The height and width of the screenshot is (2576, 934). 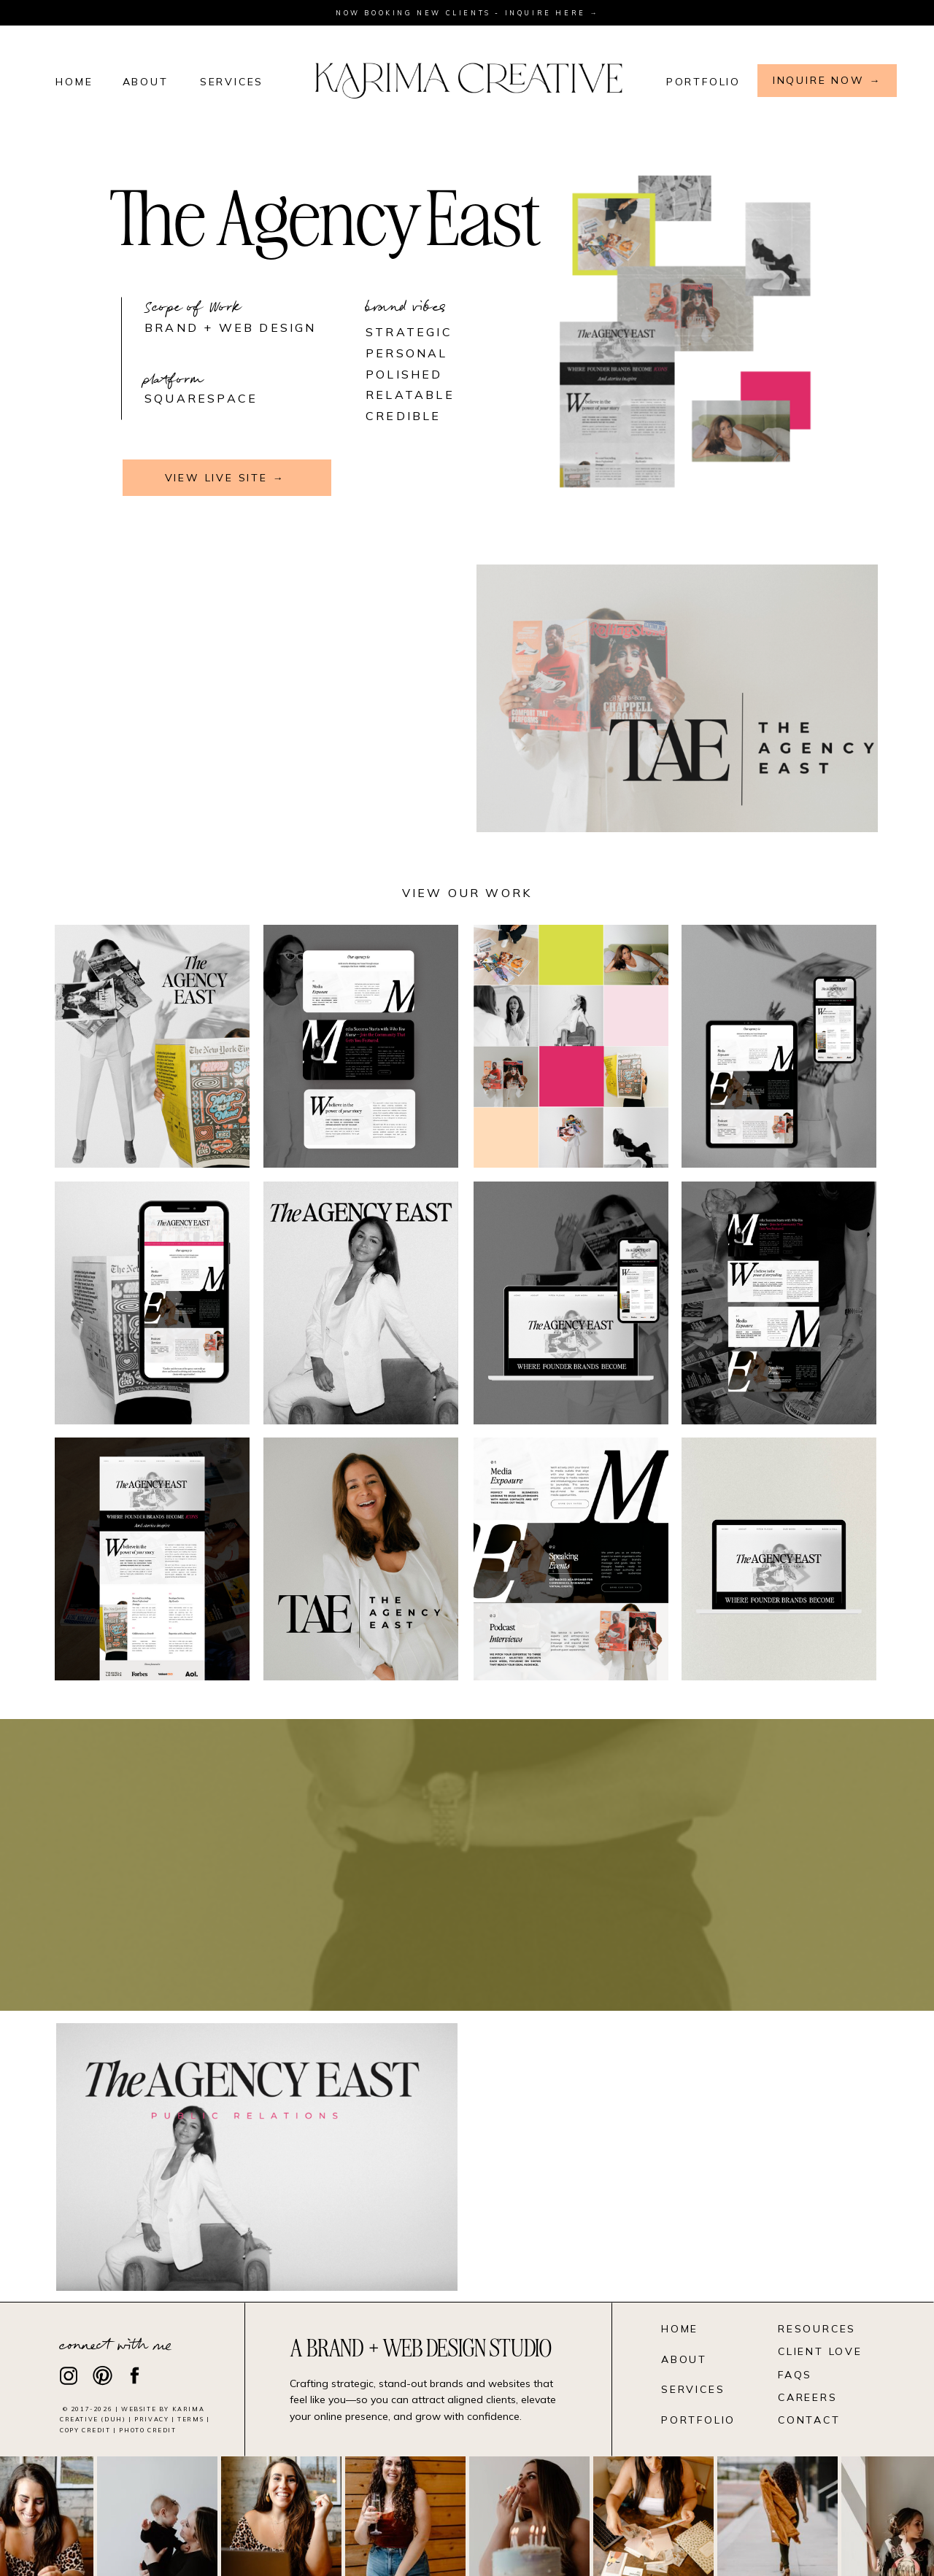 I want to click on Your browser does not support the video tag., so click(x=257, y=698).